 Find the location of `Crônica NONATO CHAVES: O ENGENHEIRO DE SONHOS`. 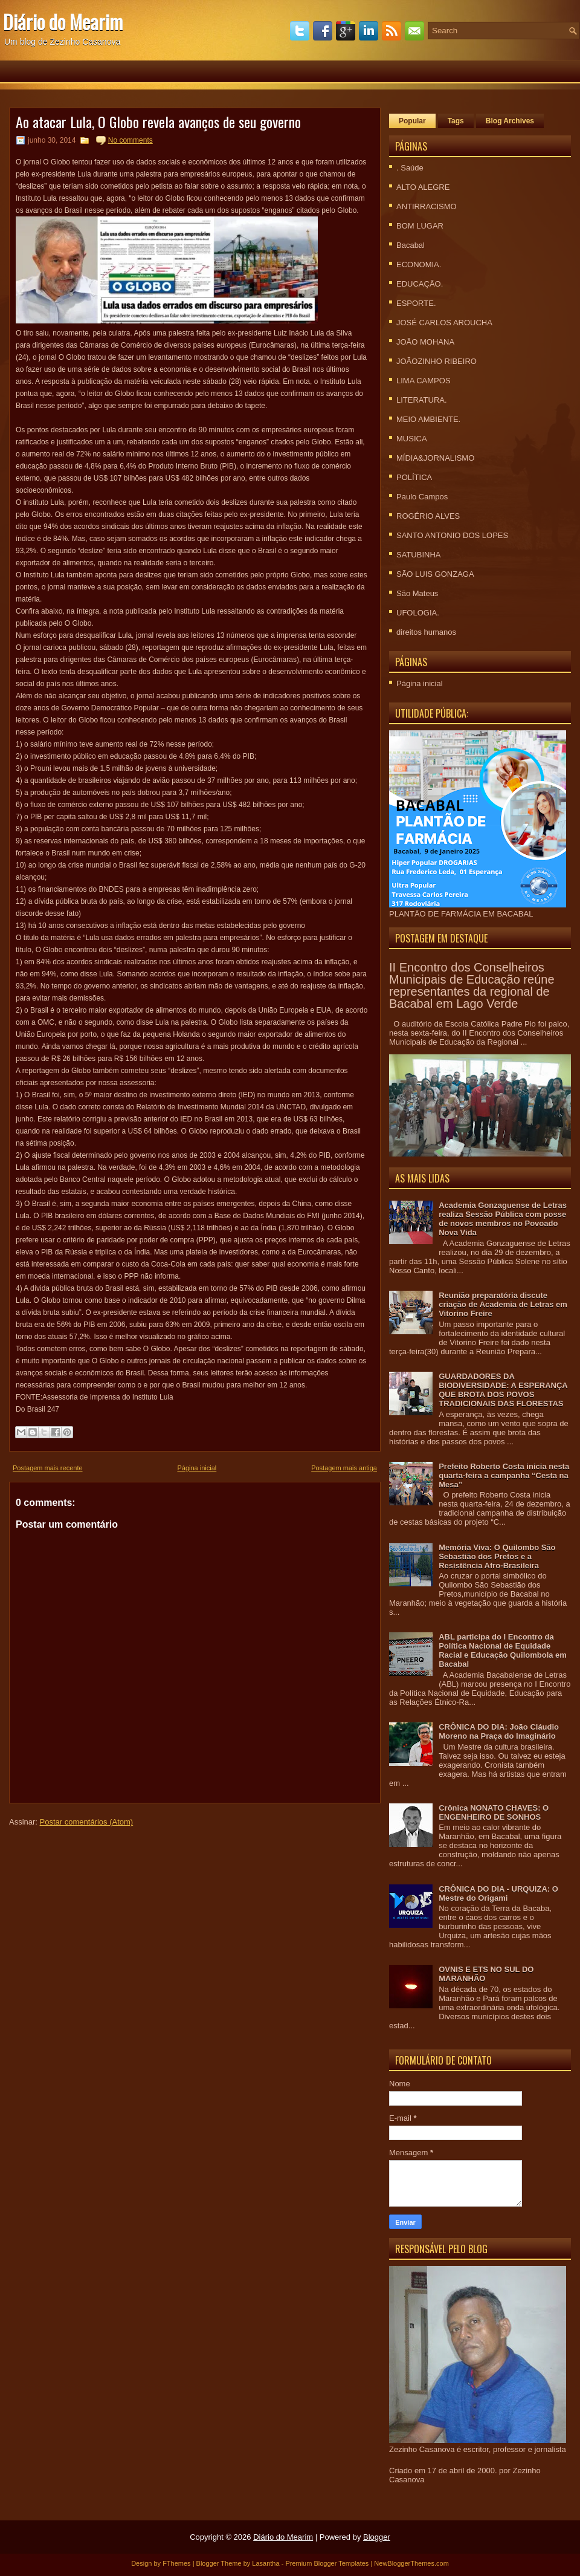

Crônica NONATO CHAVES: O ENGENHEIRO DE SONHOS is located at coordinates (494, 1812).